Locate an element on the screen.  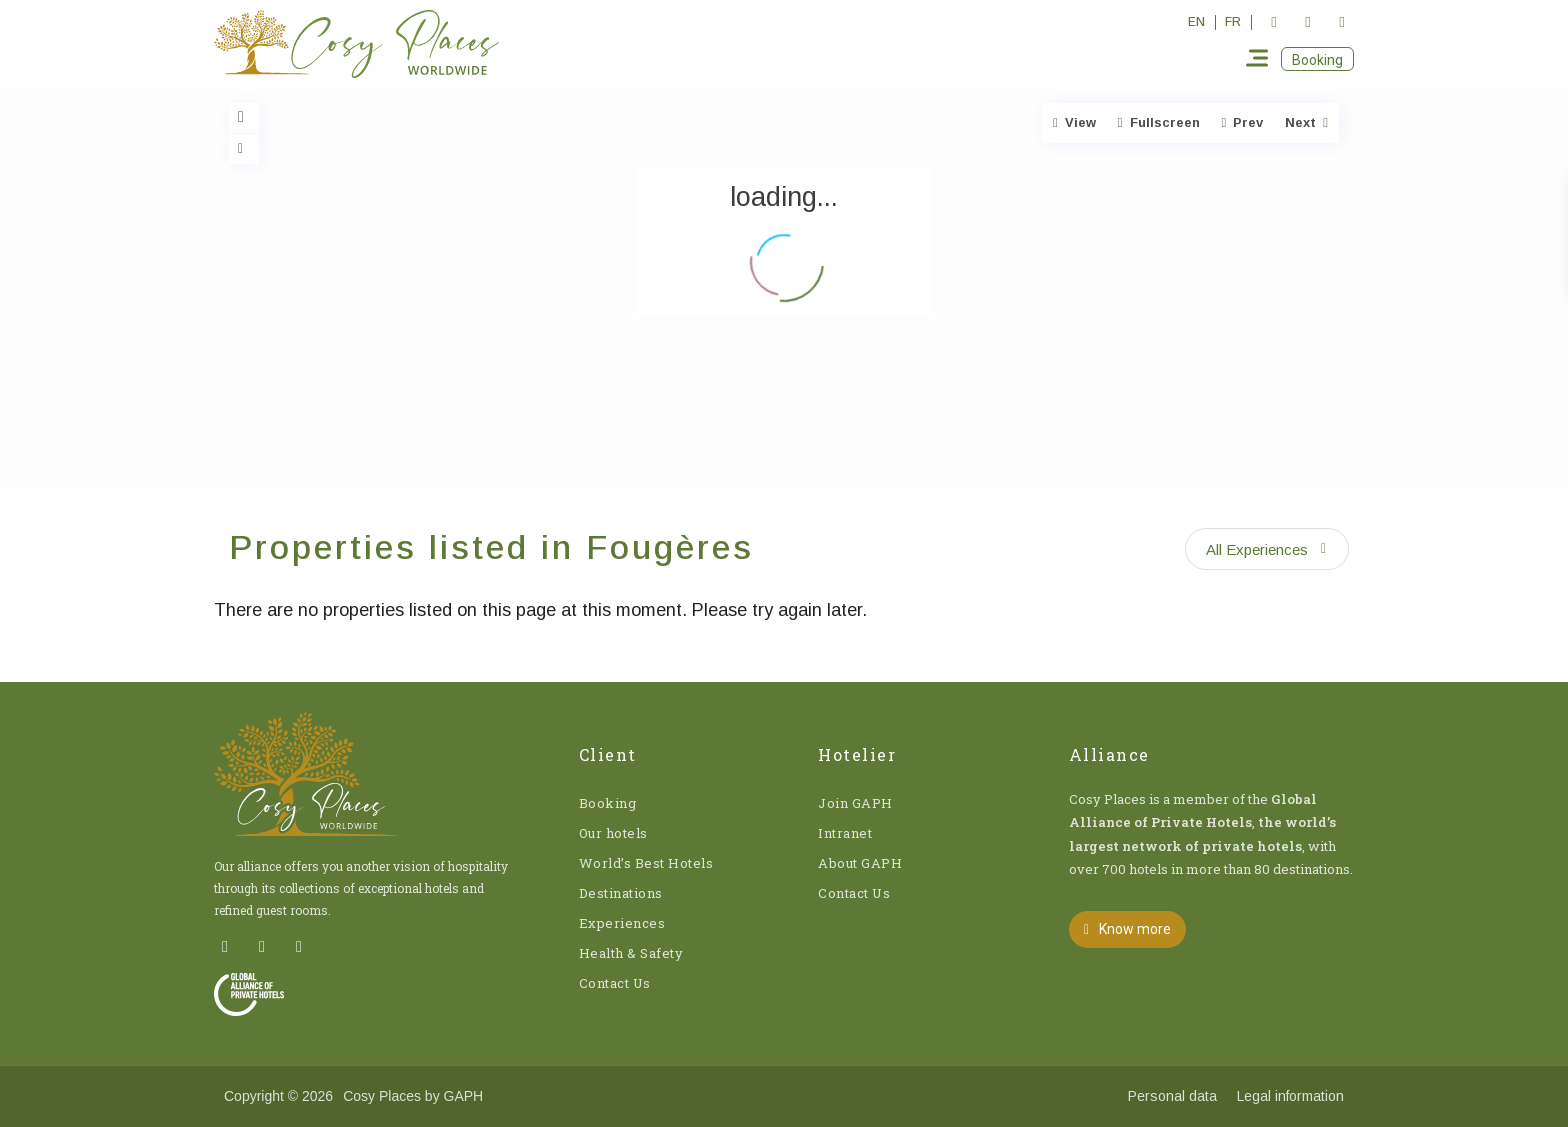
Experiences is located at coordinates (622, 923).